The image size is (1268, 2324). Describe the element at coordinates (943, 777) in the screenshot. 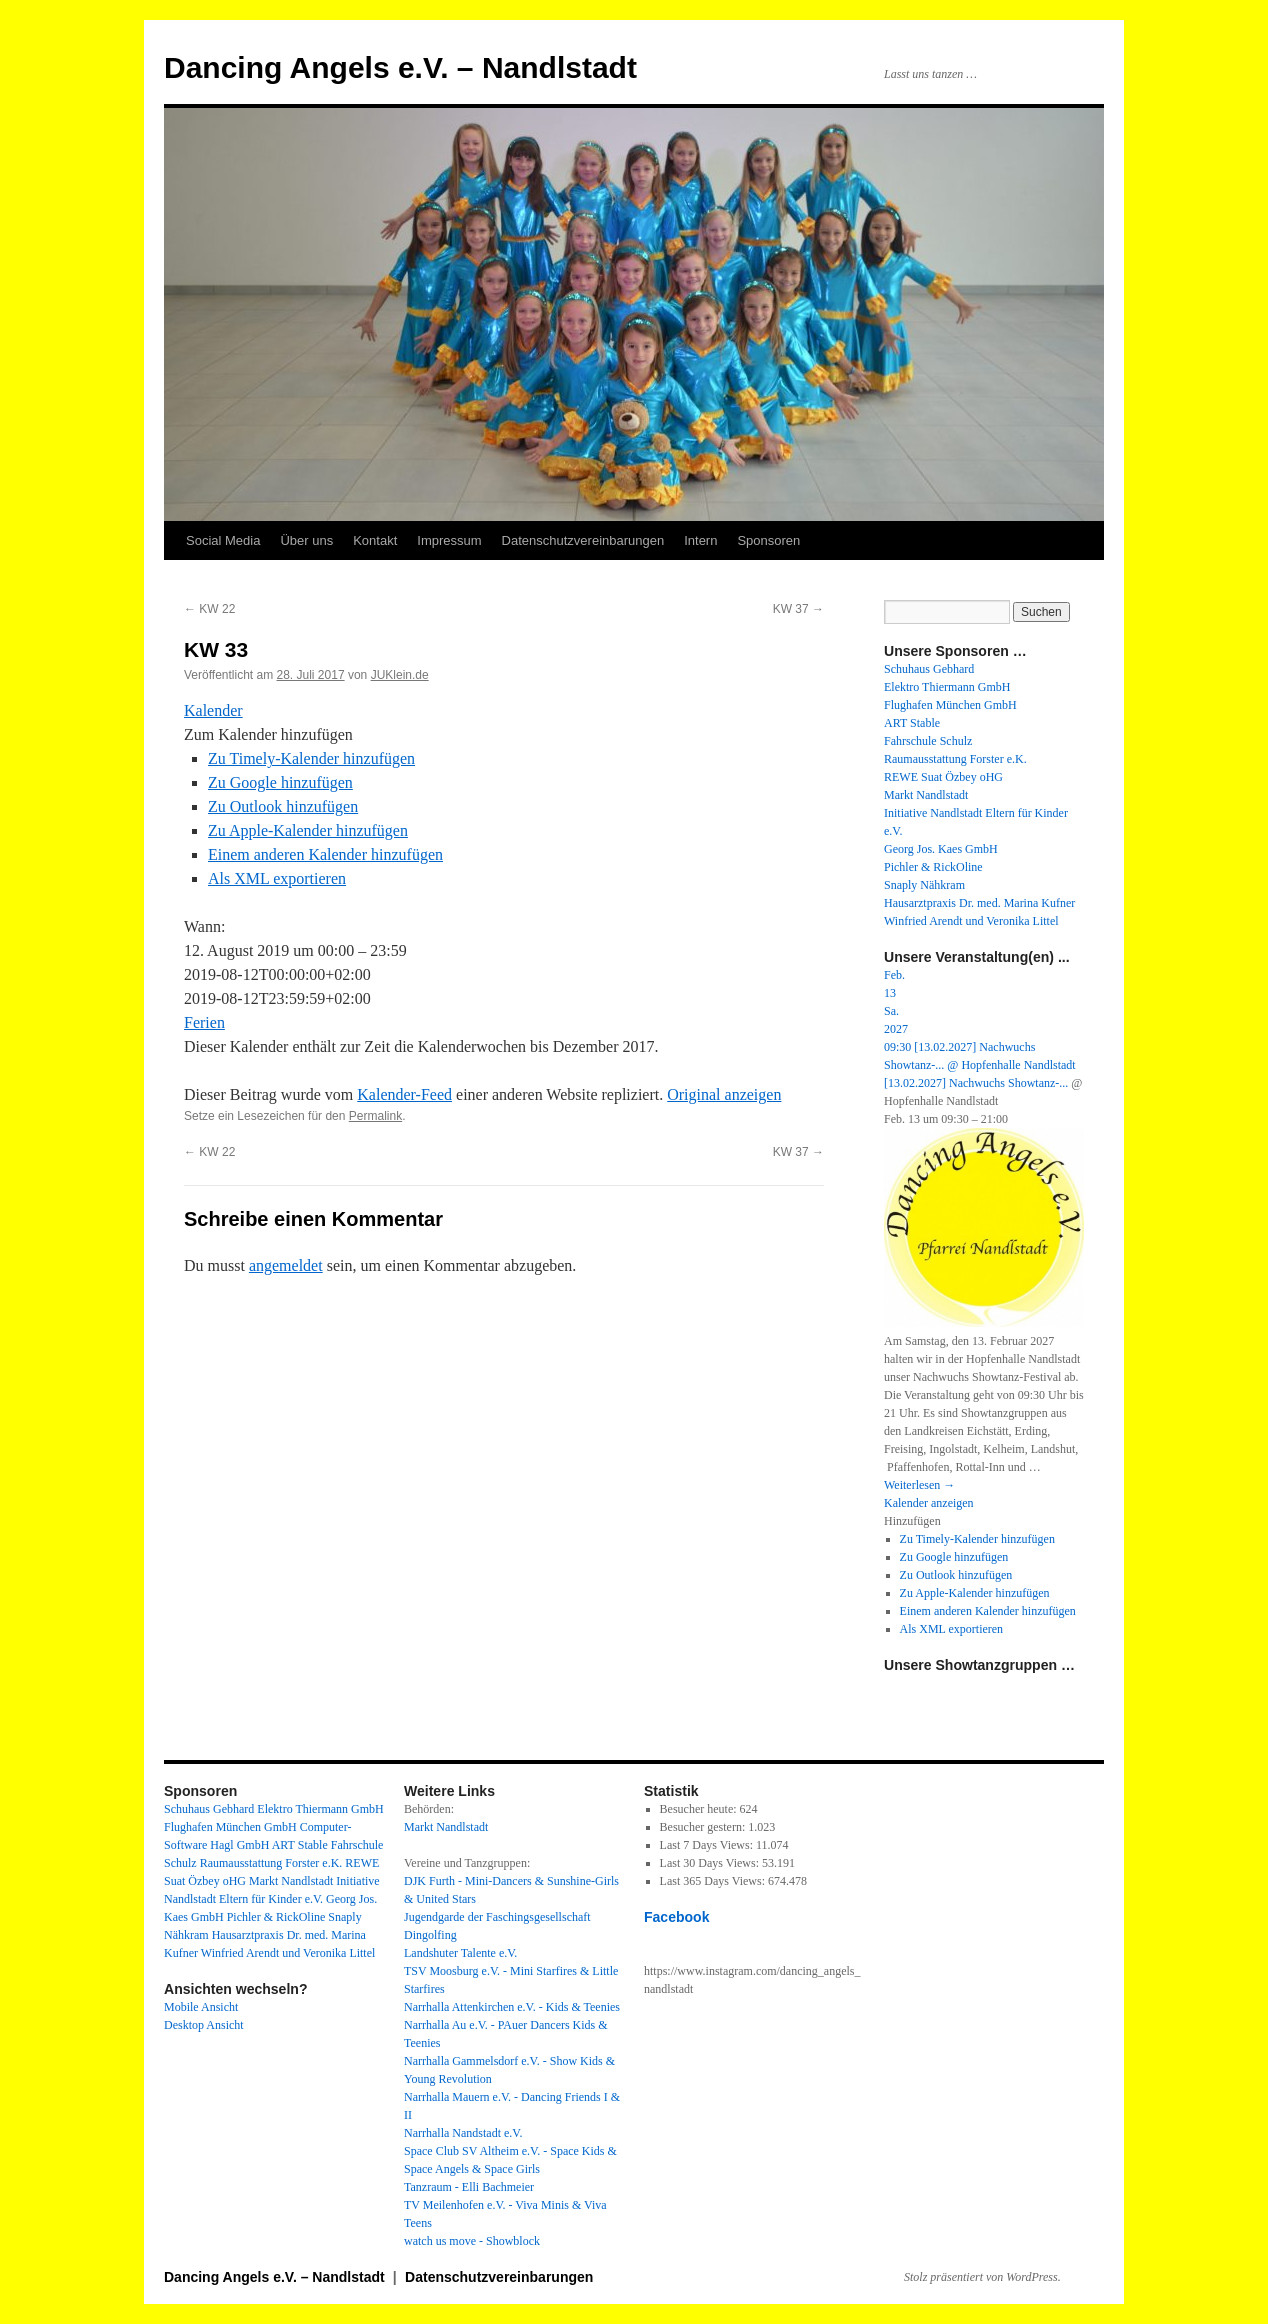

I see `REWE Suat Özbey oHG` at that location.